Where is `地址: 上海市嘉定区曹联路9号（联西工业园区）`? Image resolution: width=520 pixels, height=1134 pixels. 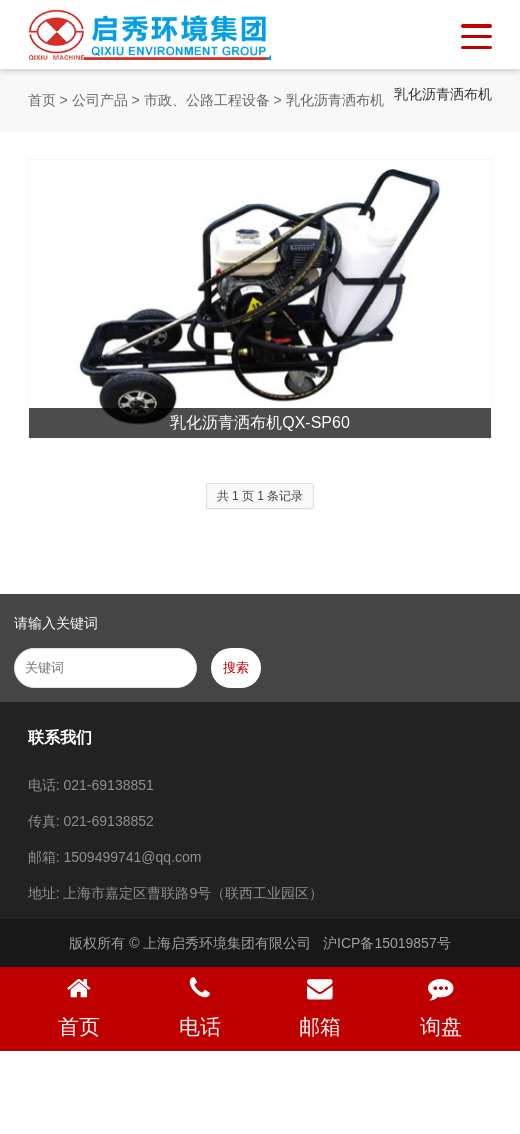
地址: 上海市嘉定区曹联路9号（联西工业园区） is located at coordinates (176, 893).